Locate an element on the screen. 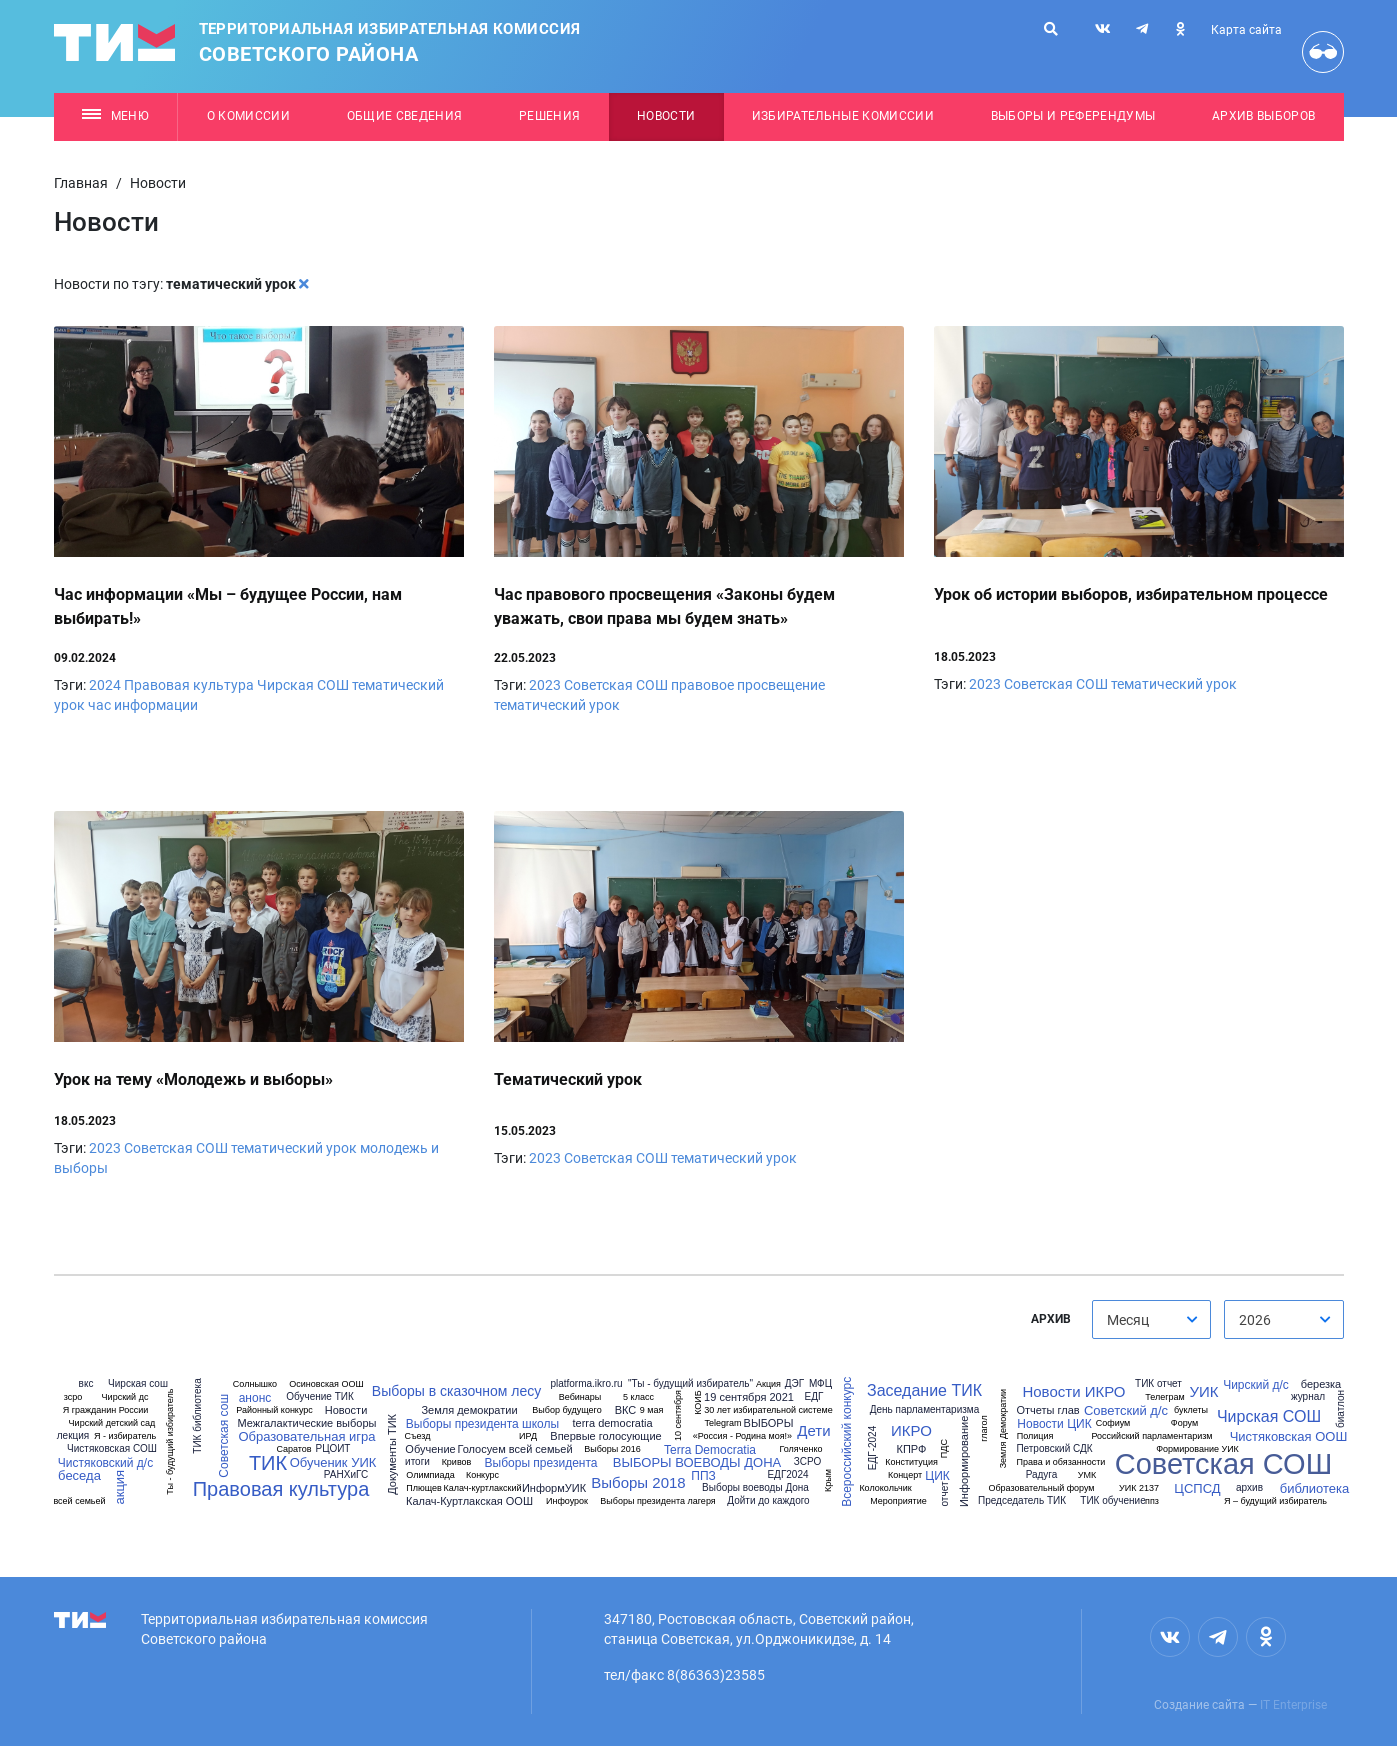 The height and width of the screenshot is (1746, 1397). Конституция is located at coordinates (911, 1462).